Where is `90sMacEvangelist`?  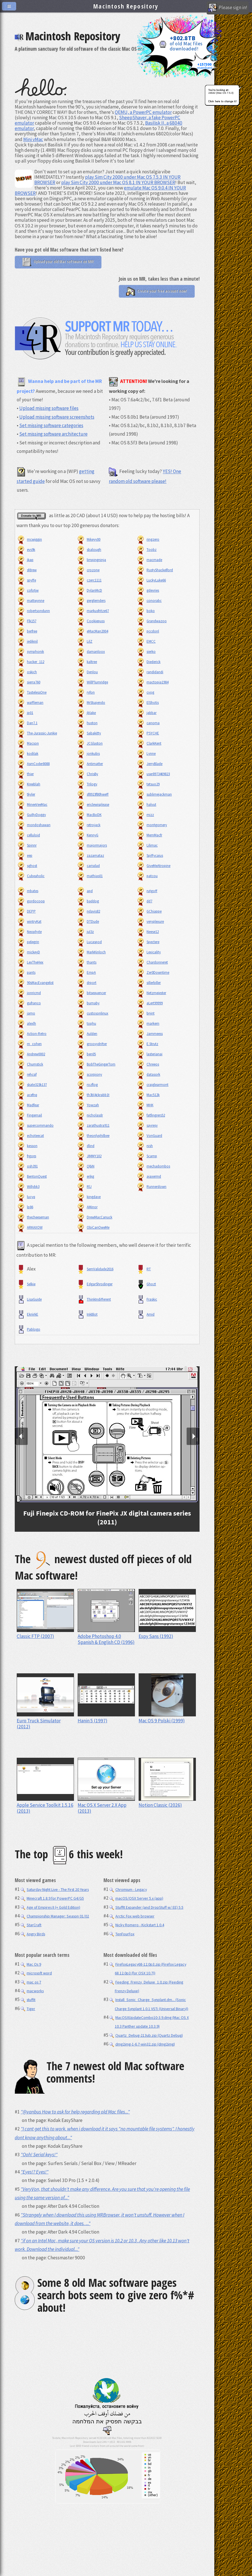
90sMacEvangelist is located at coordinates (35, 982).